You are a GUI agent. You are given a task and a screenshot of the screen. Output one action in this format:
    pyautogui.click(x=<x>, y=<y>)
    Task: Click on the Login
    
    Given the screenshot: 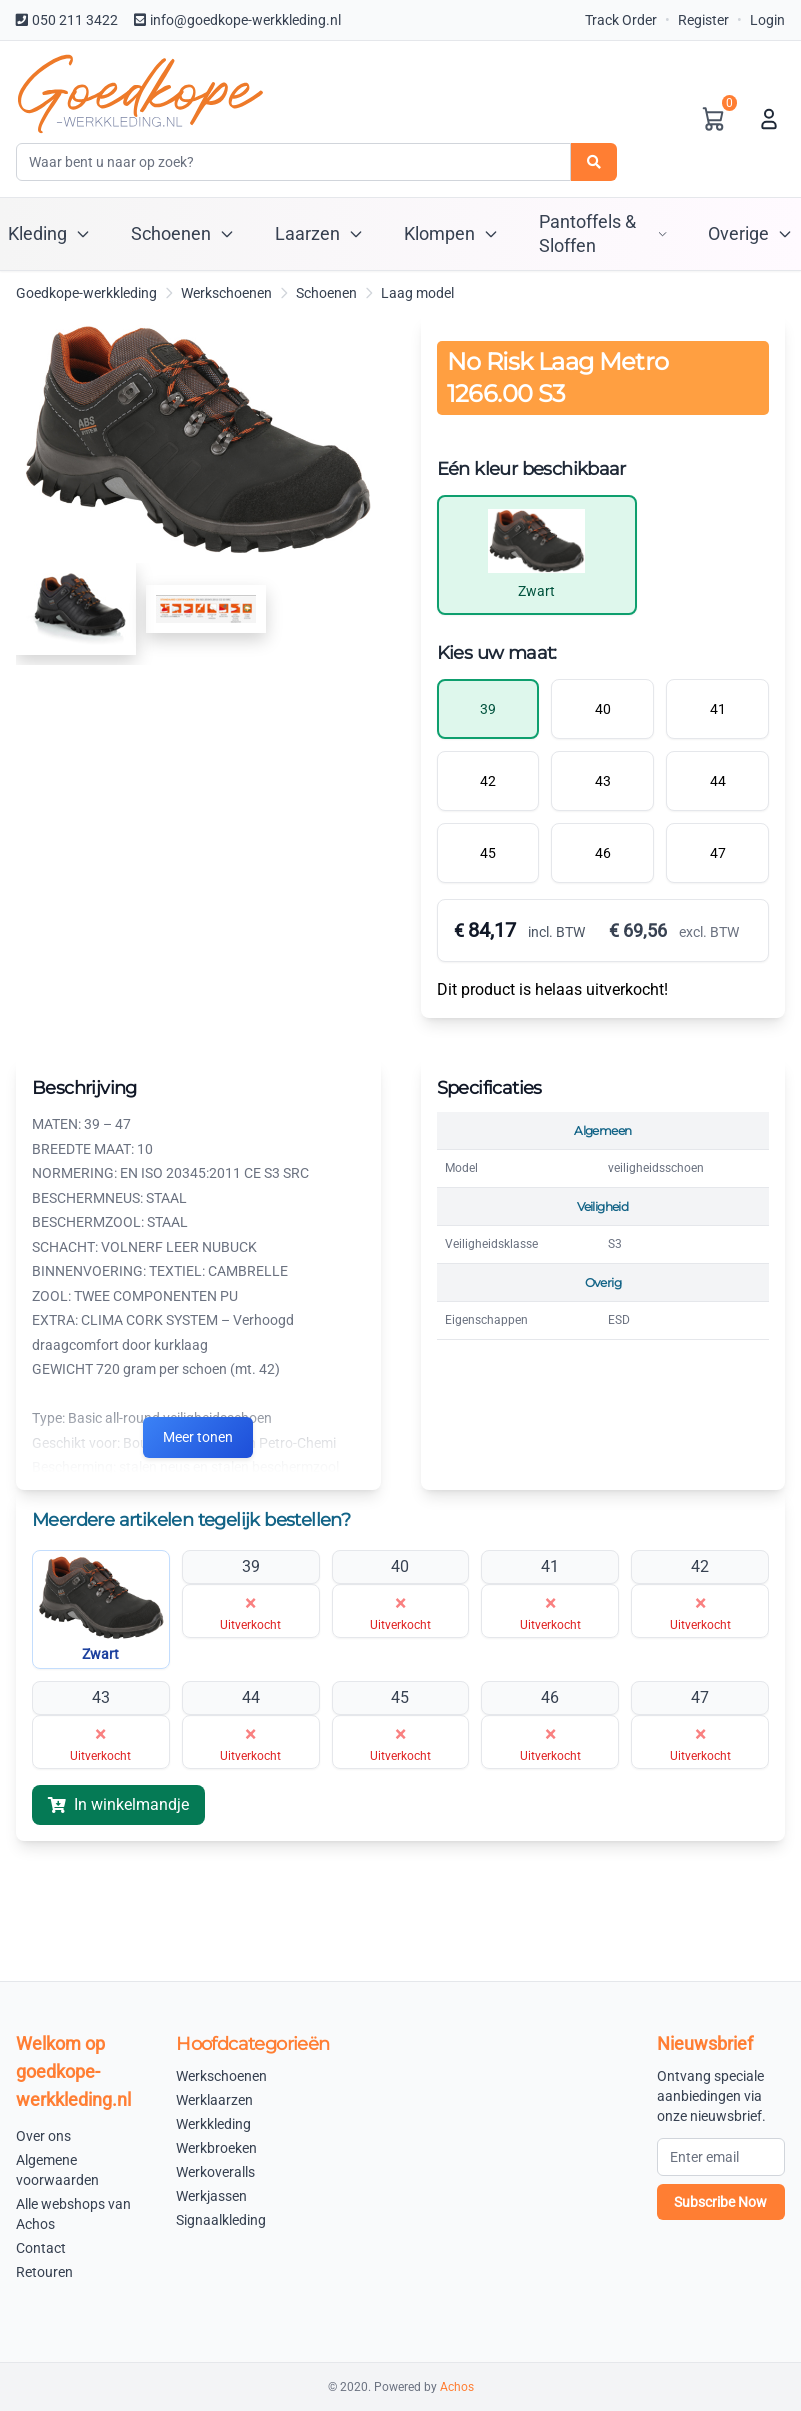 What is the action you would take?
    pyautogui.click(x=767, y=20)
    